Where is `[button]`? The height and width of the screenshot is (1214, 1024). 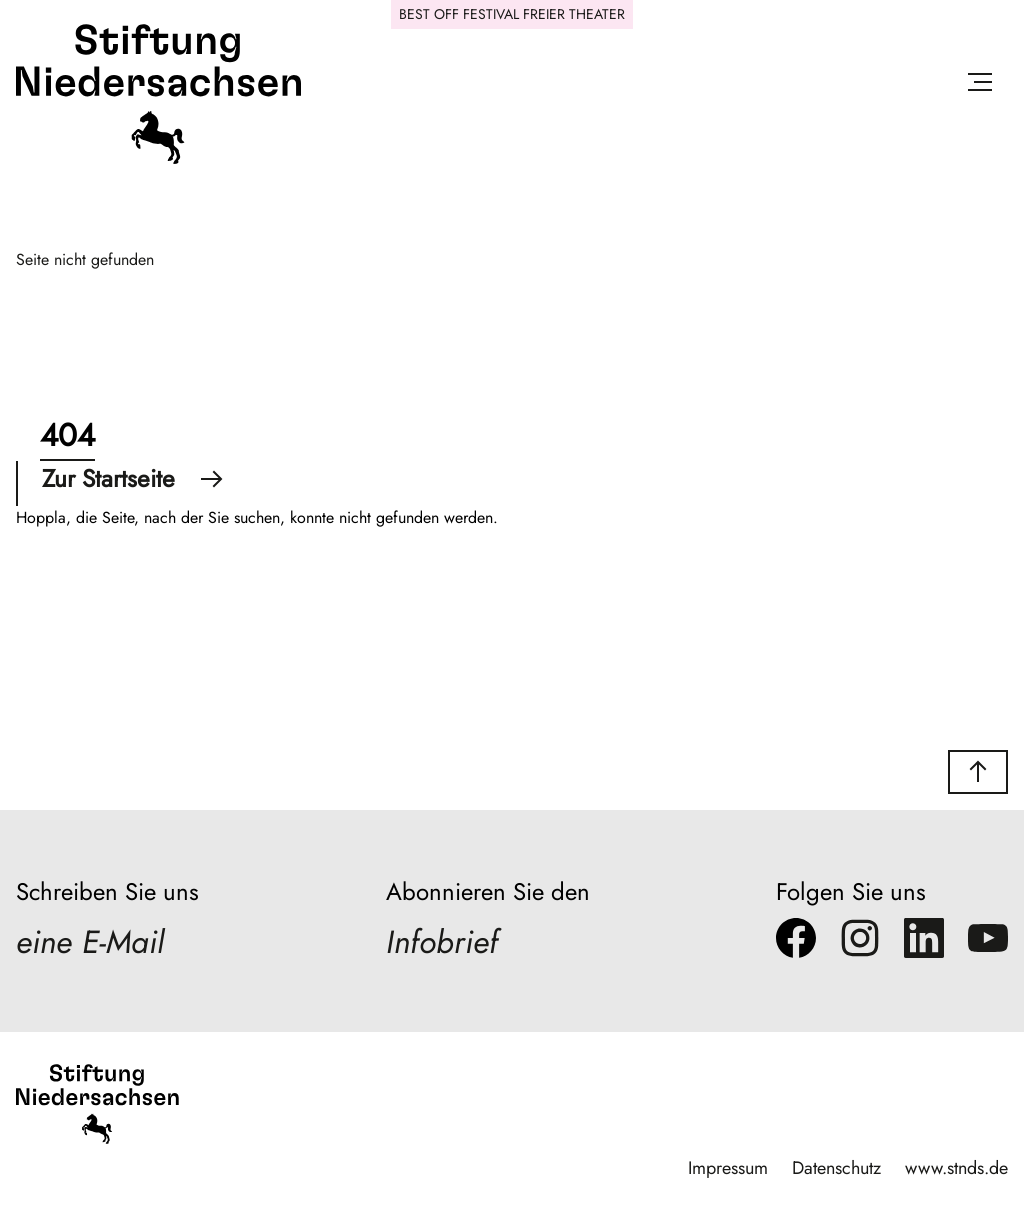 [button] is located at coordinates (978, 772).